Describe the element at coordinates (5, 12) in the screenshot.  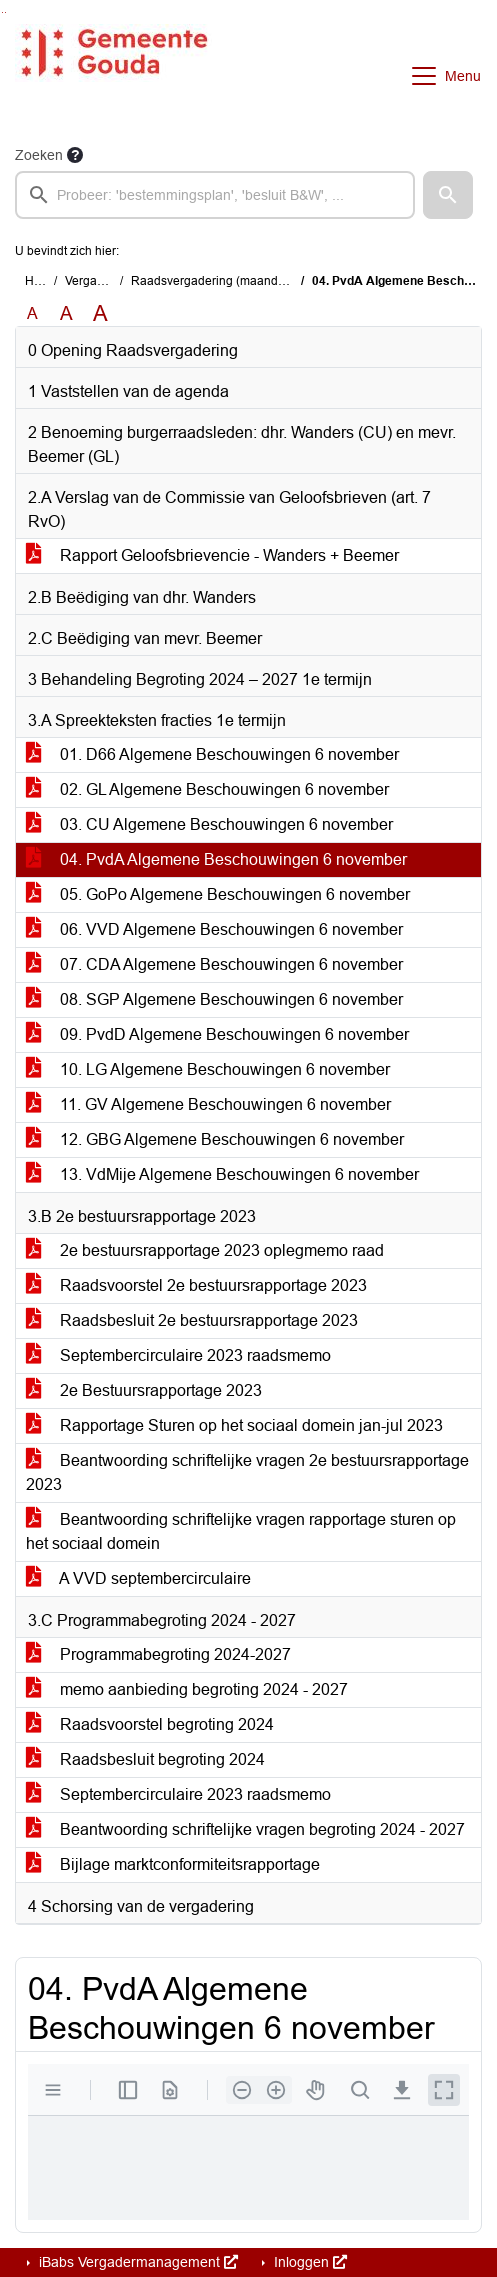
I see `Ga naar het menu` at that location.